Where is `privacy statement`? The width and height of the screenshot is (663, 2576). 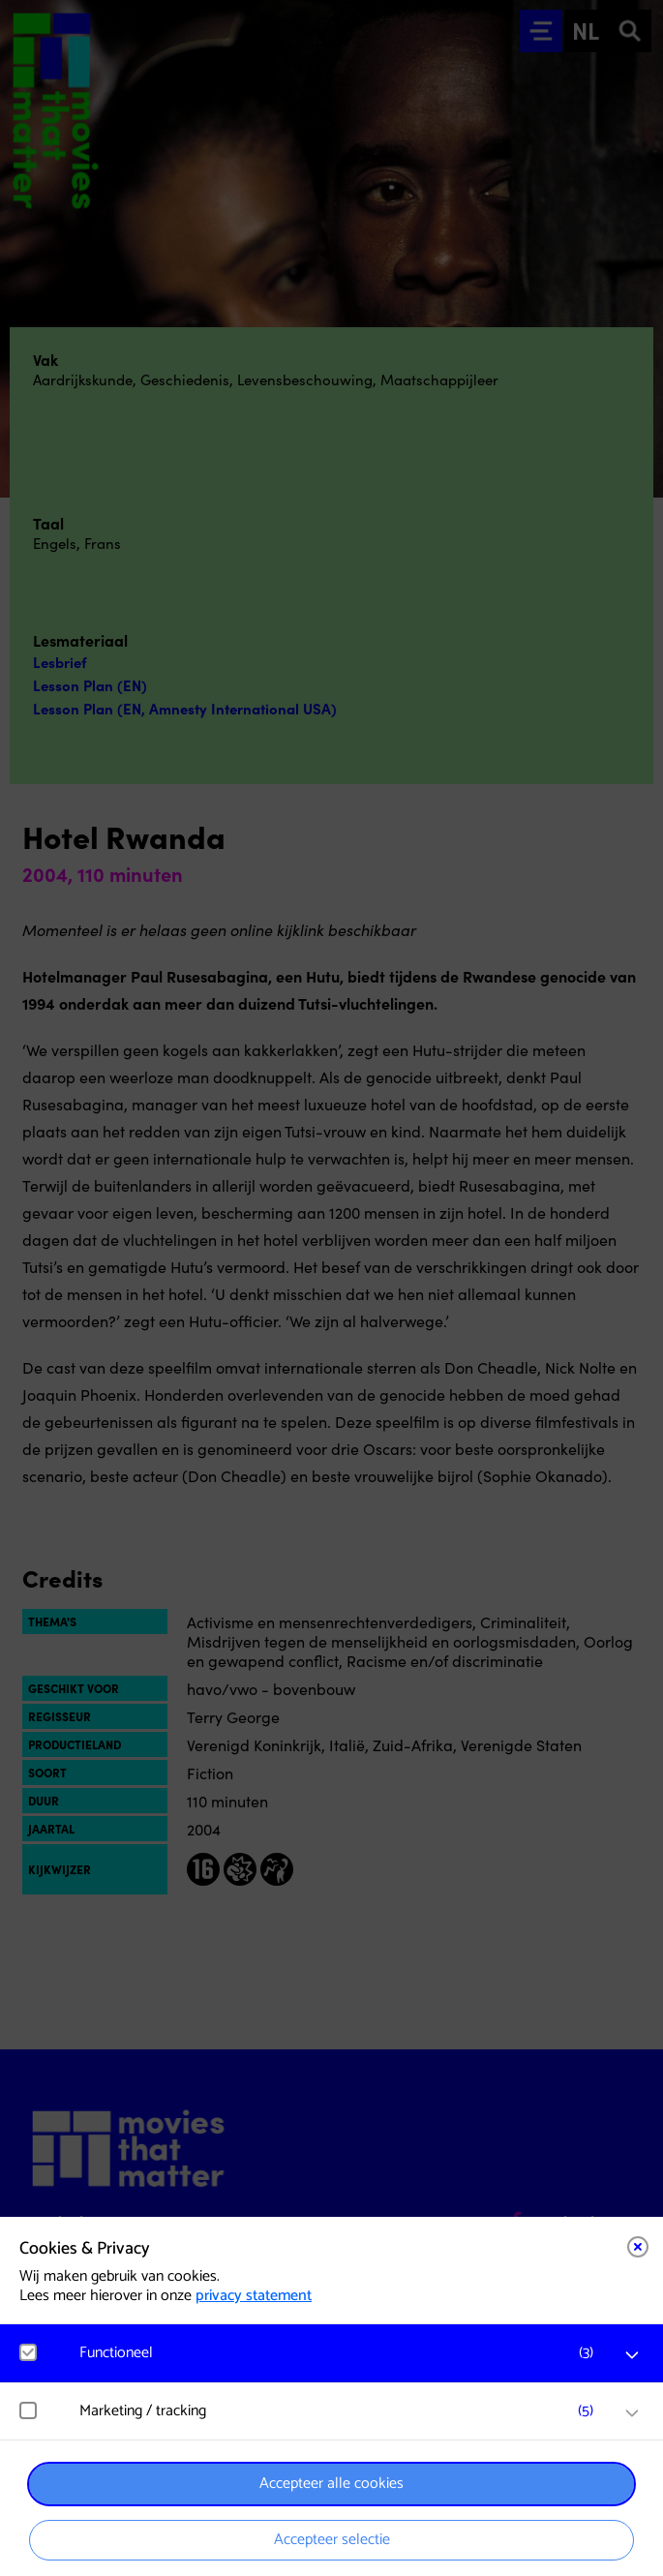 privacy statement is located at coordinates (254, 2296).